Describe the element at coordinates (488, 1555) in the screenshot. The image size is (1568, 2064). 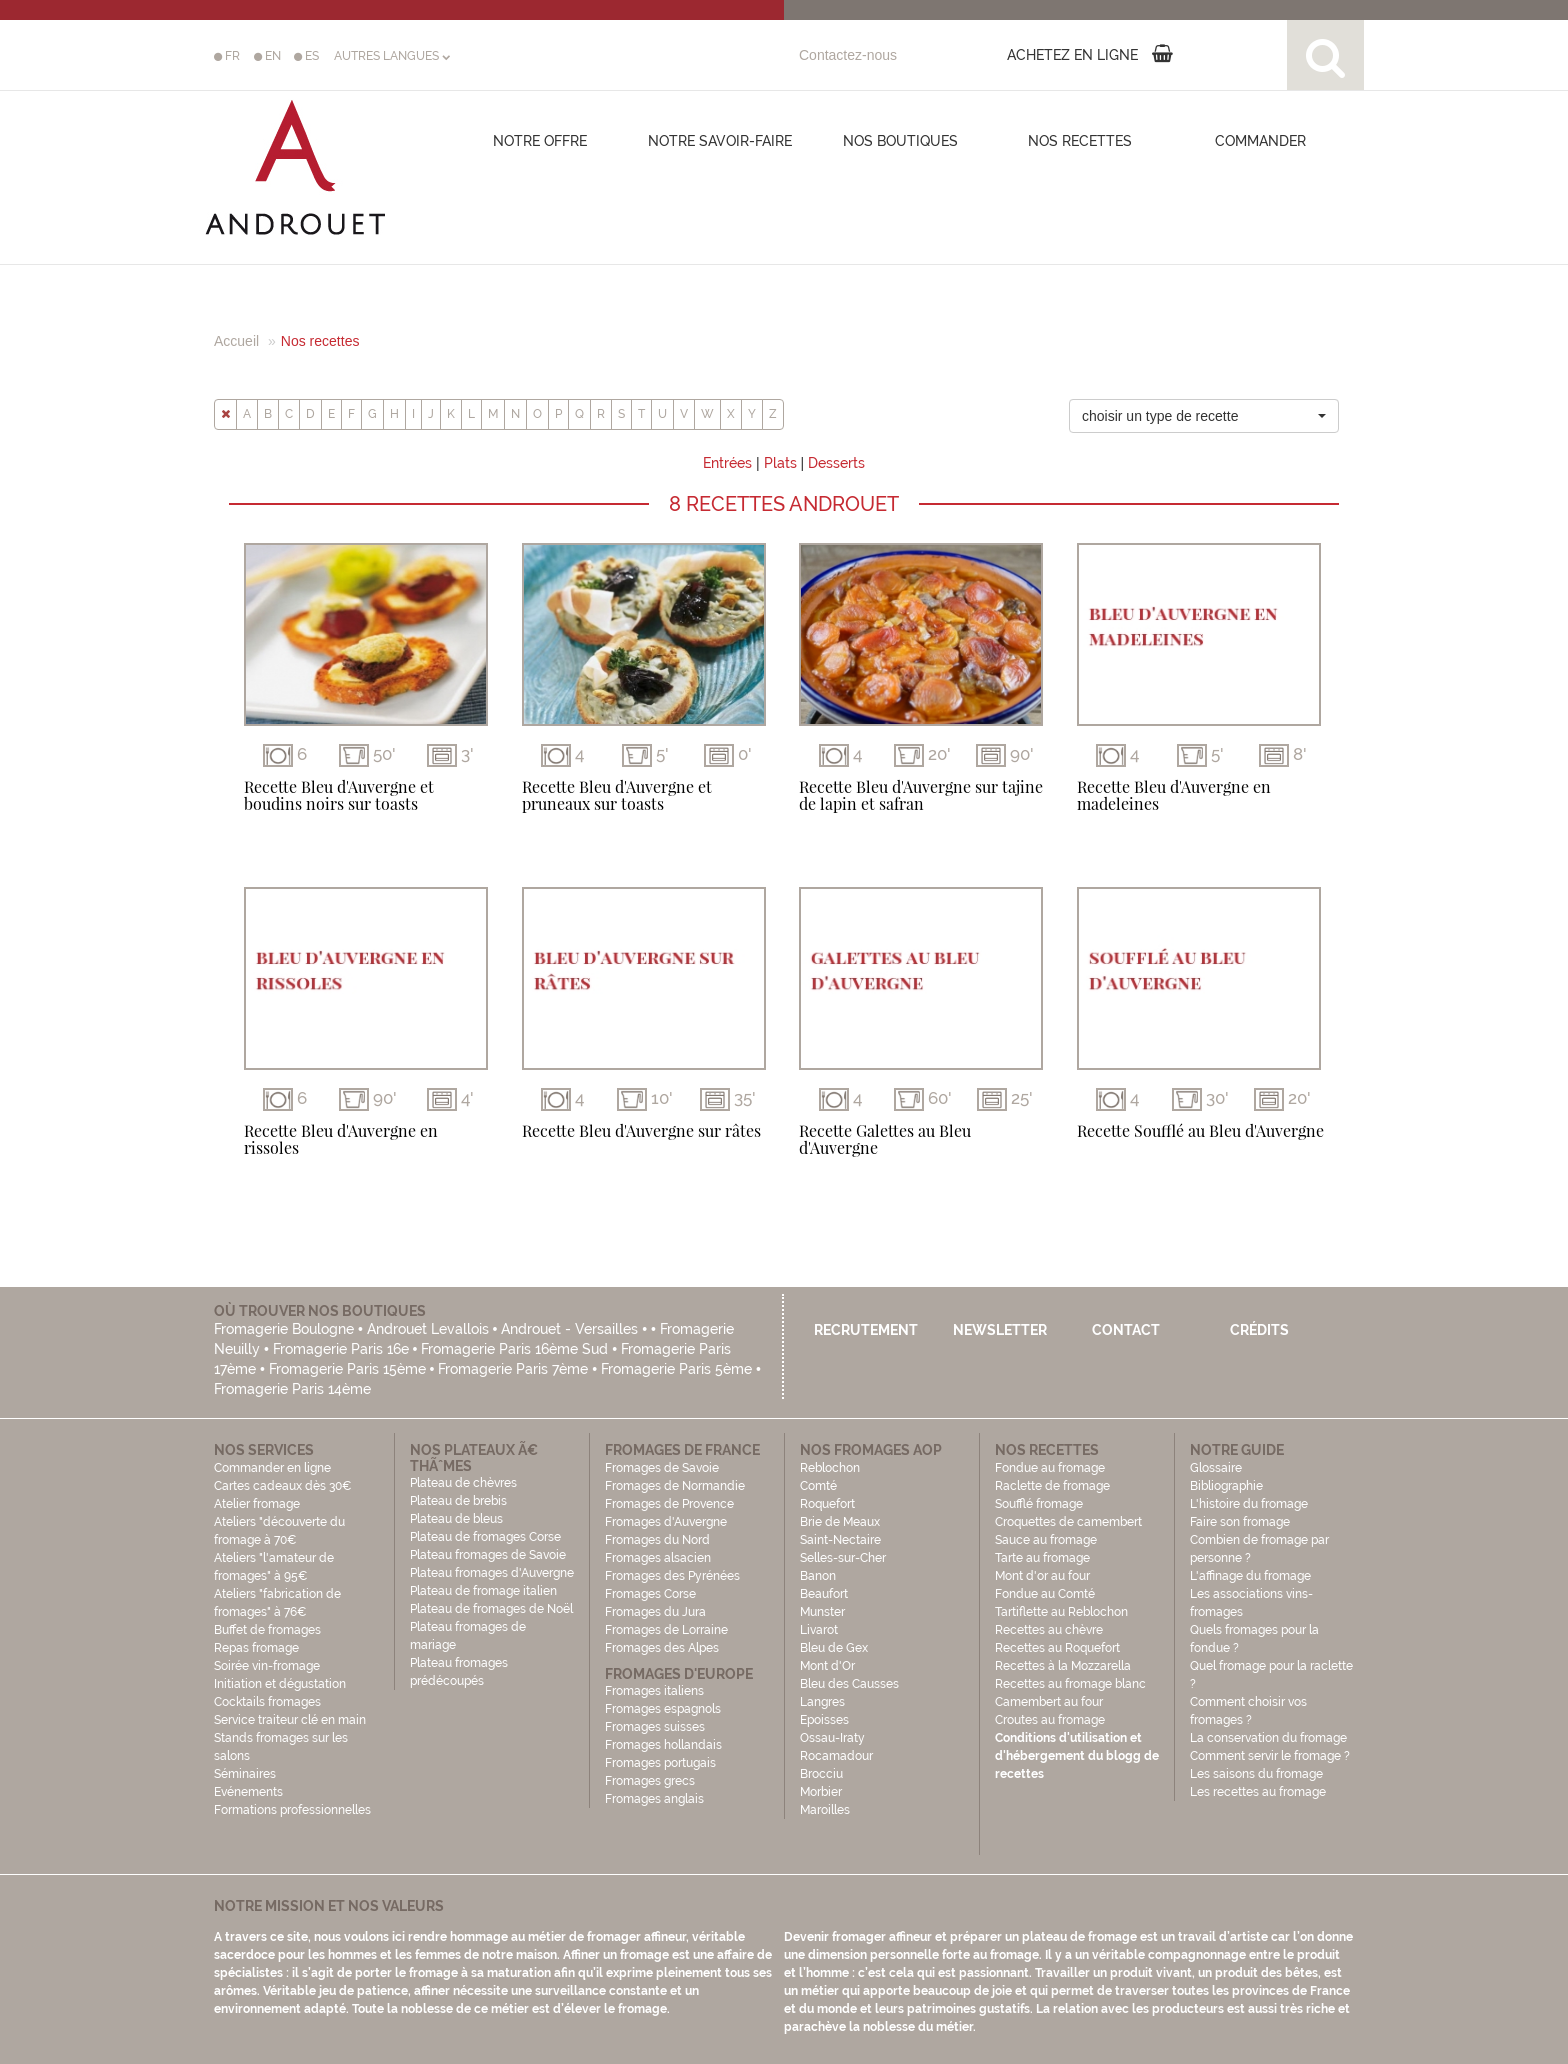
I see `Plateau fromages de Savoie` at that location.